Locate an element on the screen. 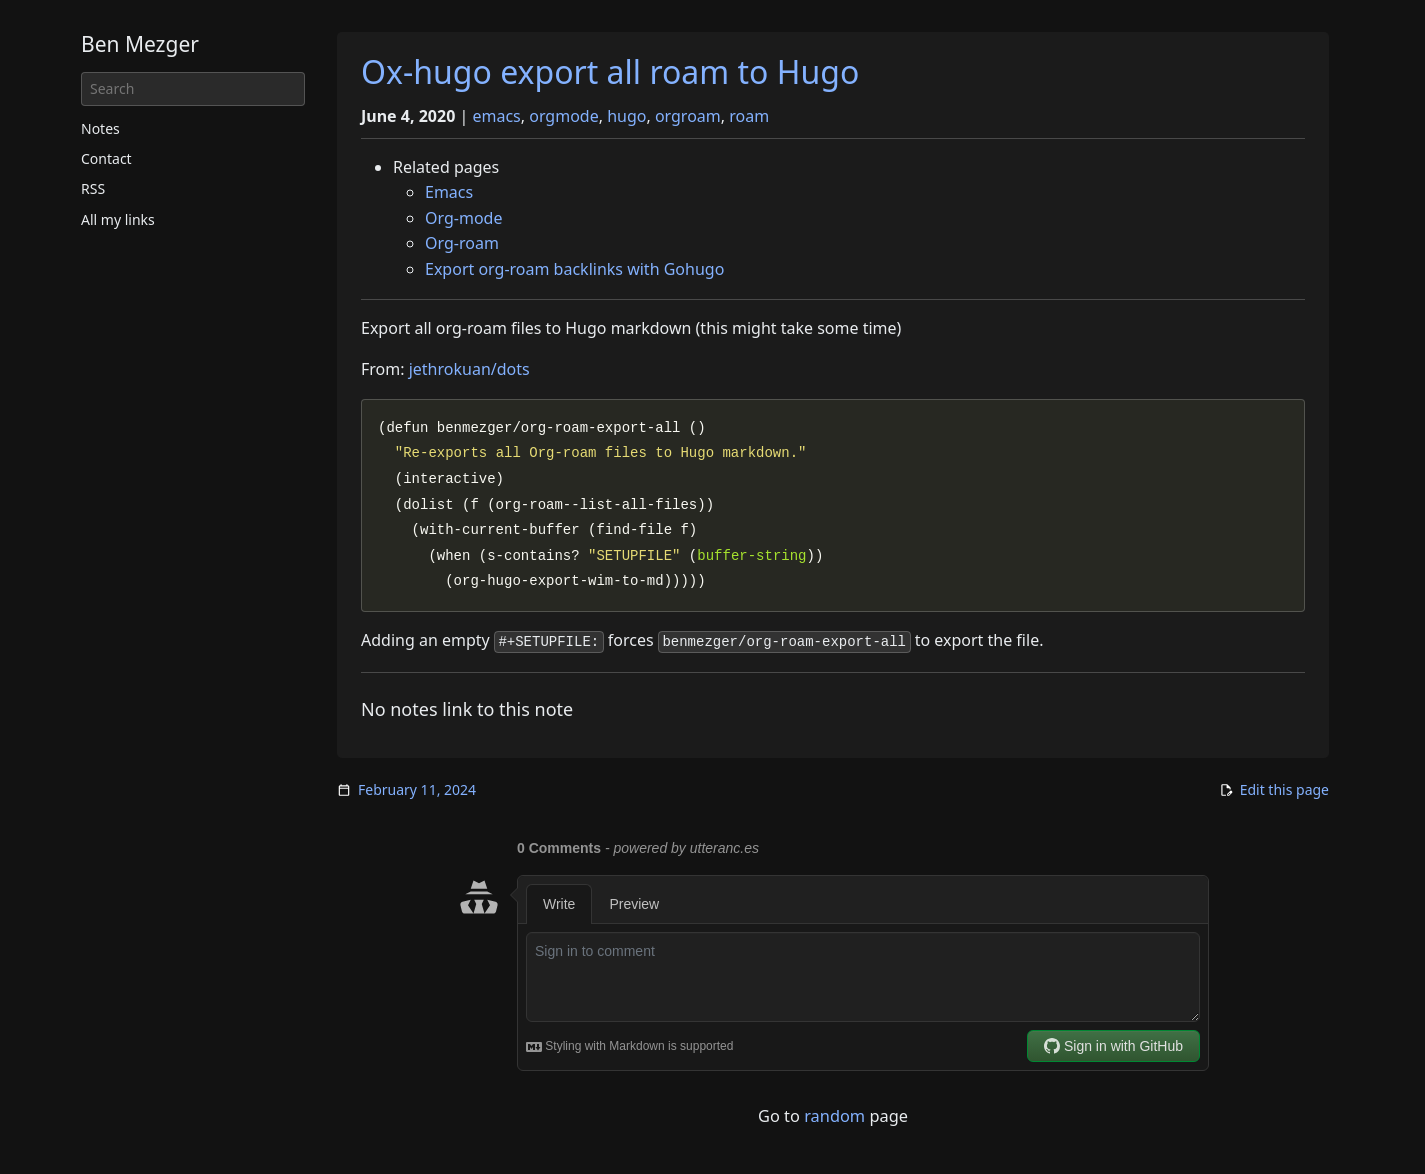 The width and height of the screenshot is (1425, 1174). Org-mode is located at coordinates (463, 218).